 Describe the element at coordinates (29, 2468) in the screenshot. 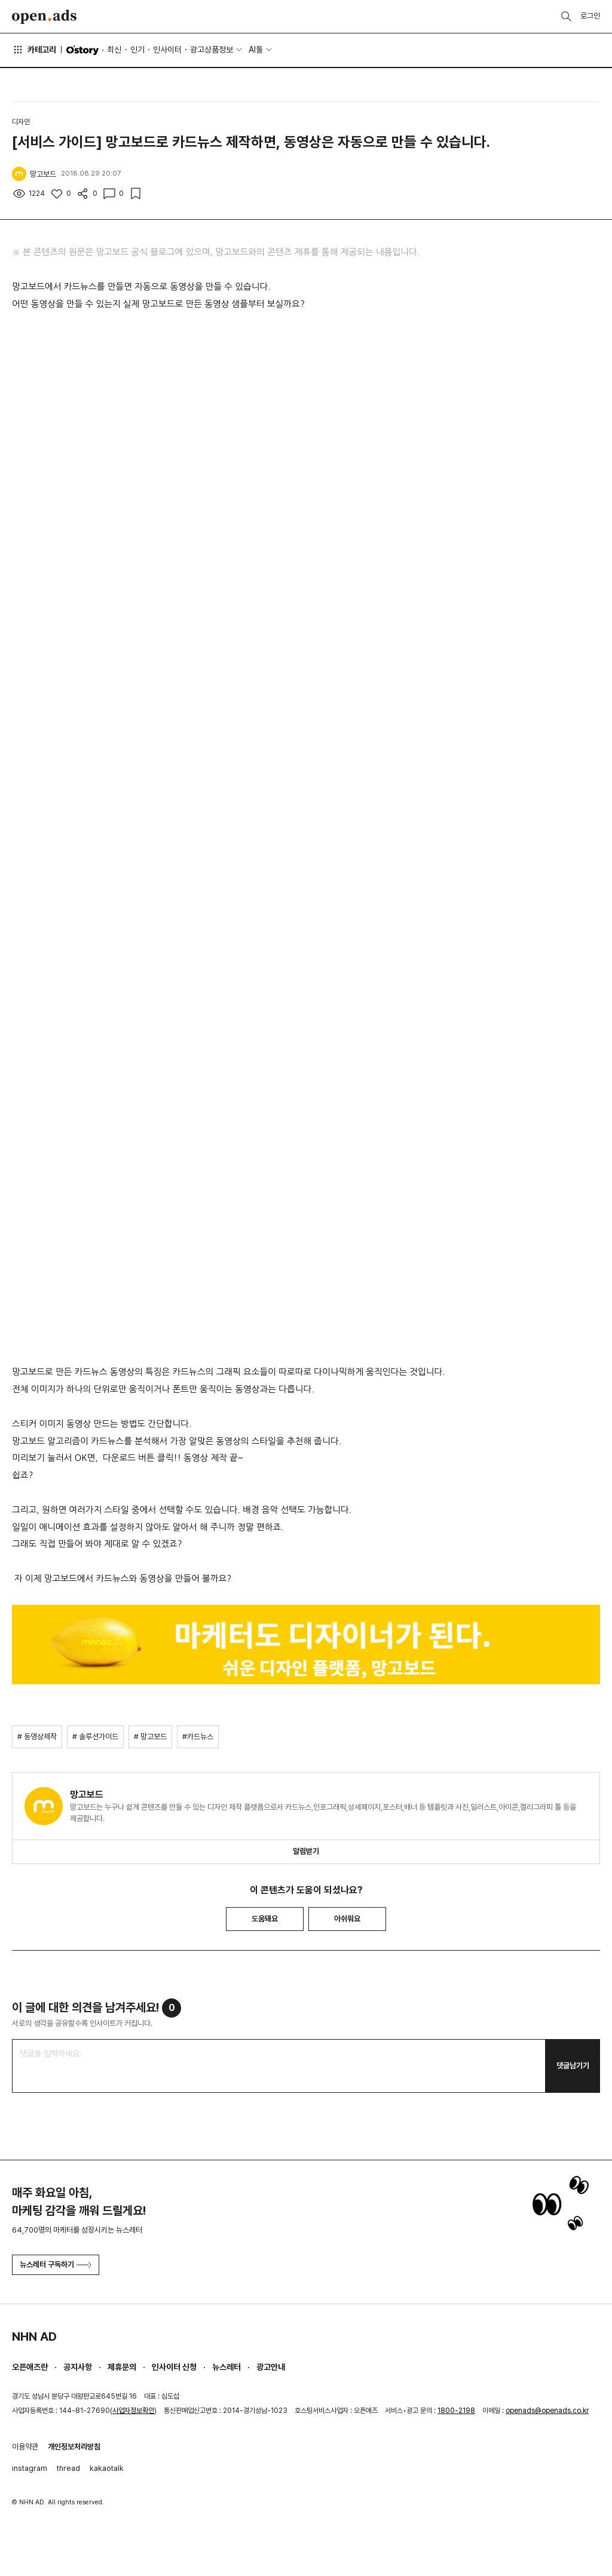

I see `instagram` at that location.